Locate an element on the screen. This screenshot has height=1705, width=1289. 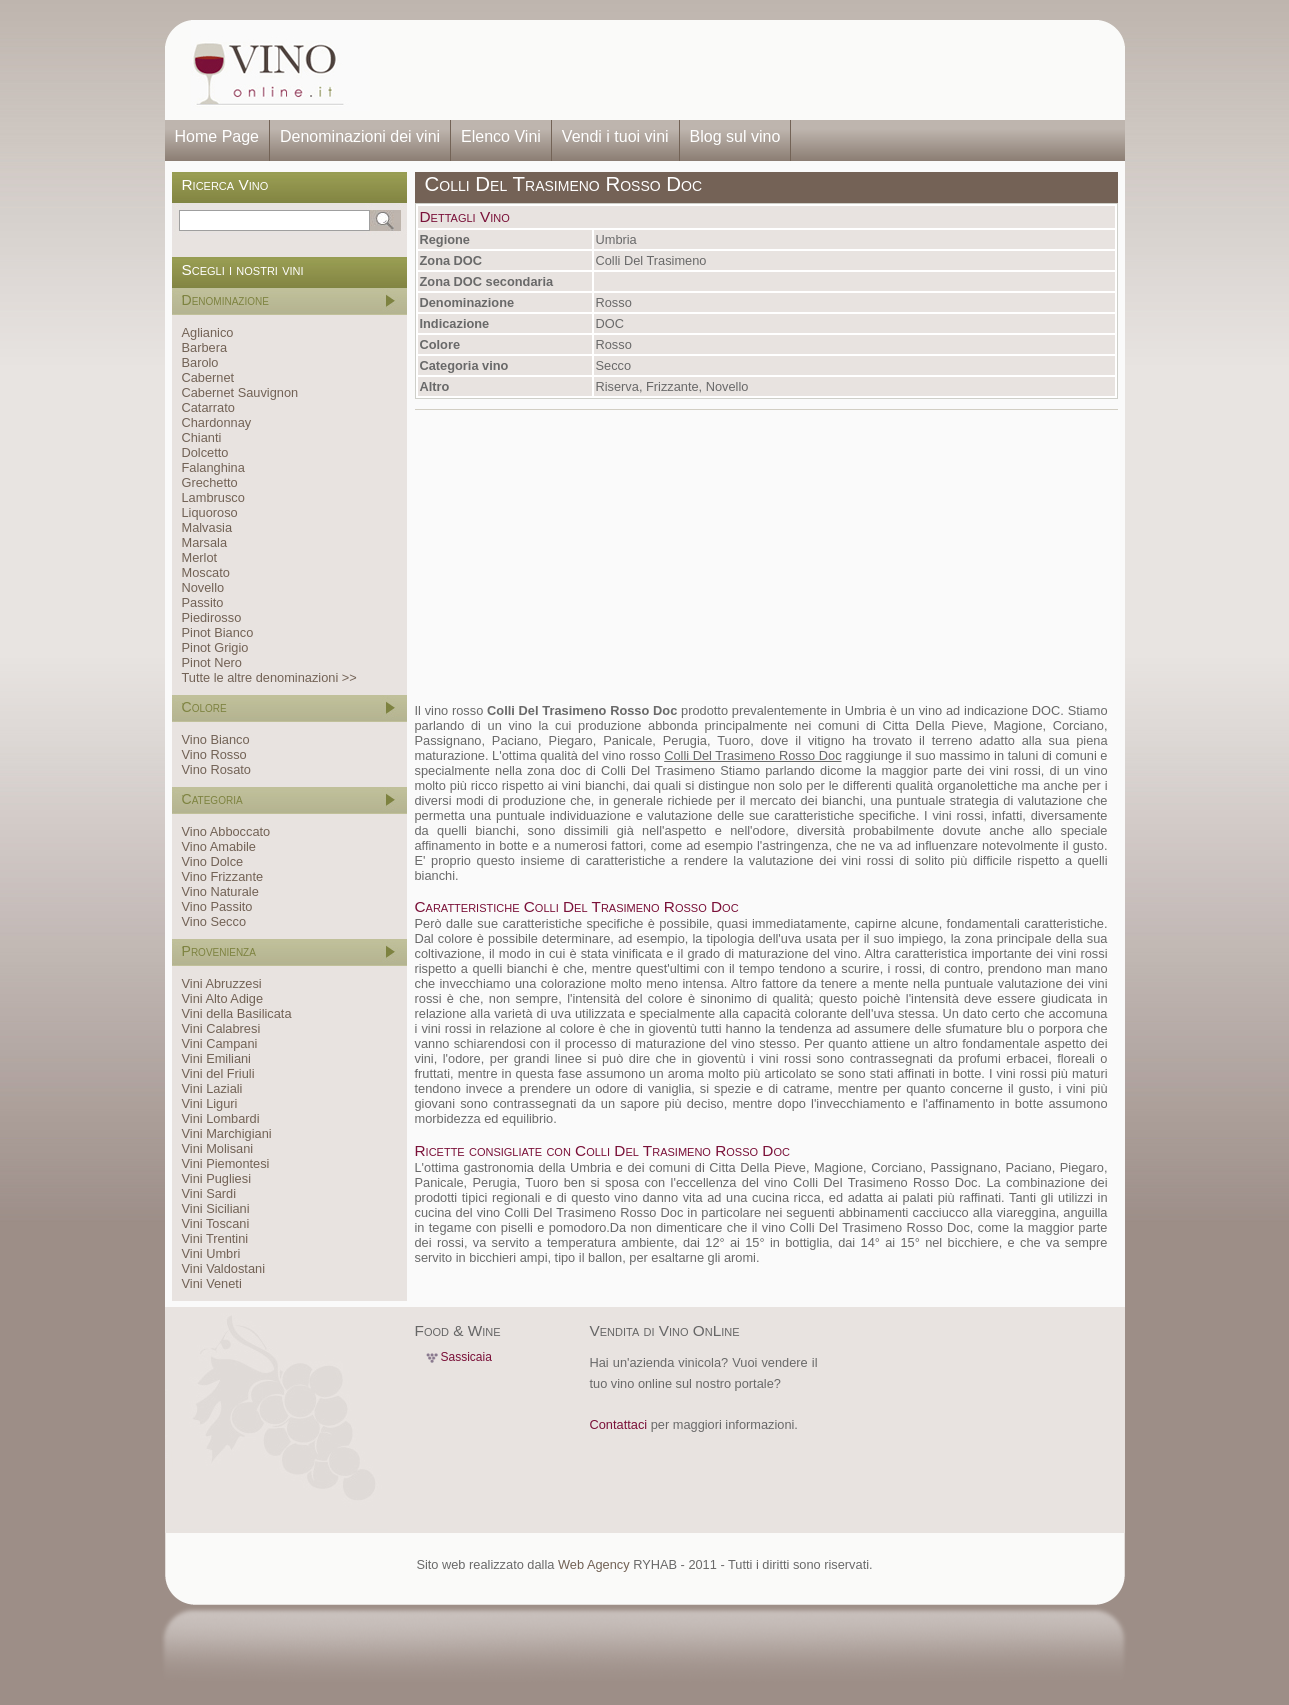
Catarrato is located at coordinates (208, 407).